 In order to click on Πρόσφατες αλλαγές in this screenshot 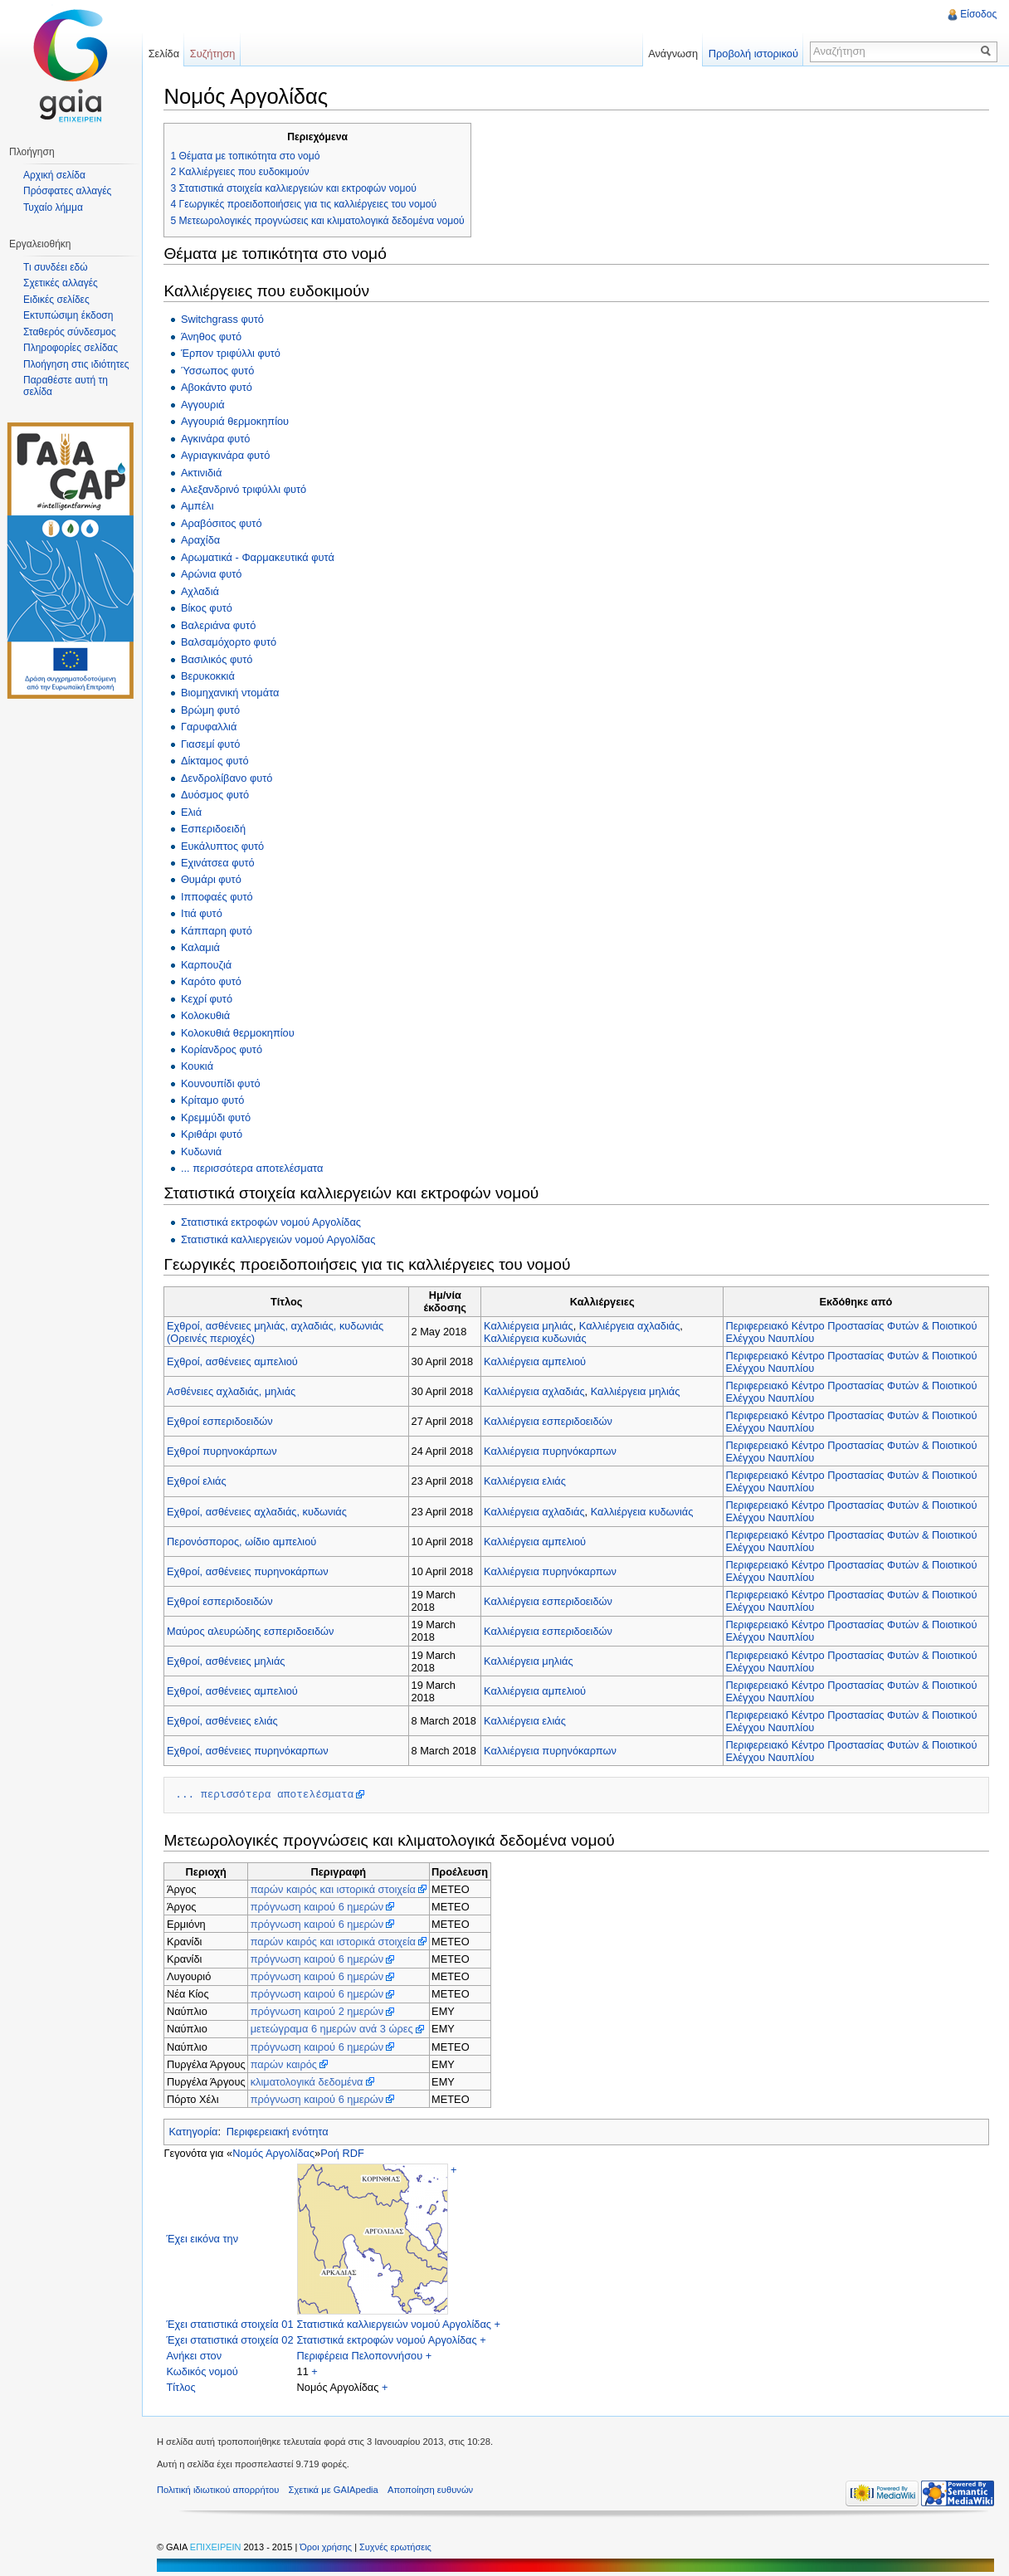, I will do `click(67, 191)`.